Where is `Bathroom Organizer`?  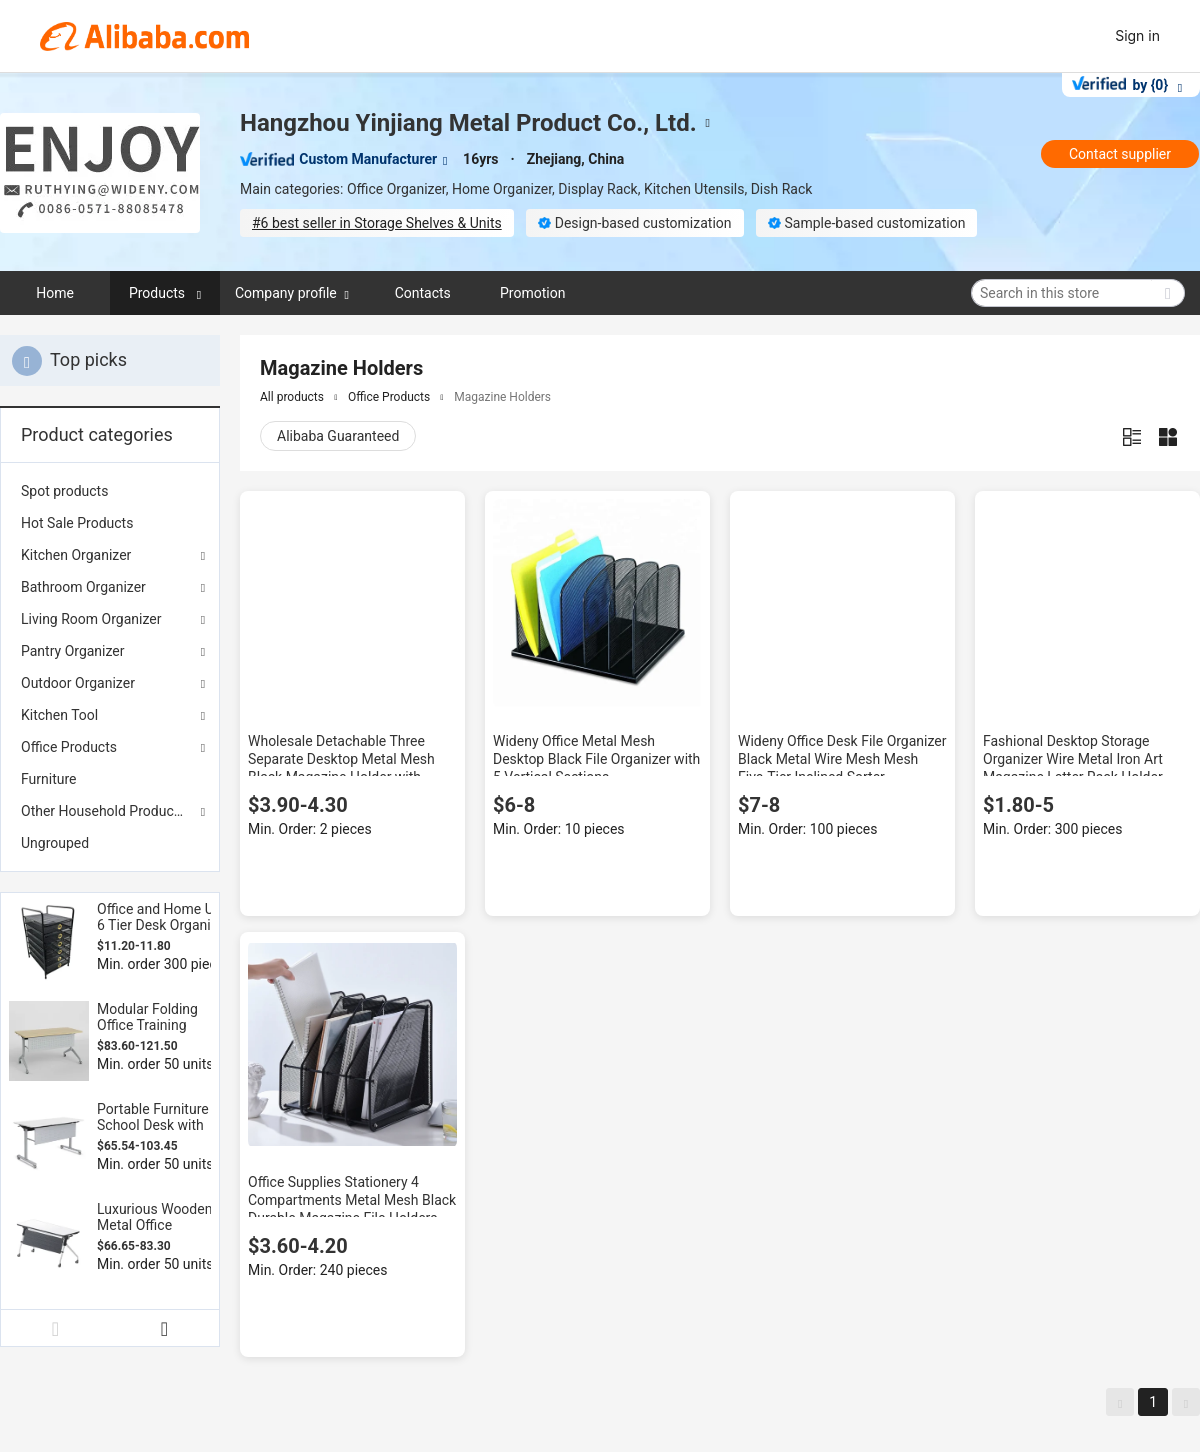
Bathroom Organizer is located at coordinates (83, 587).